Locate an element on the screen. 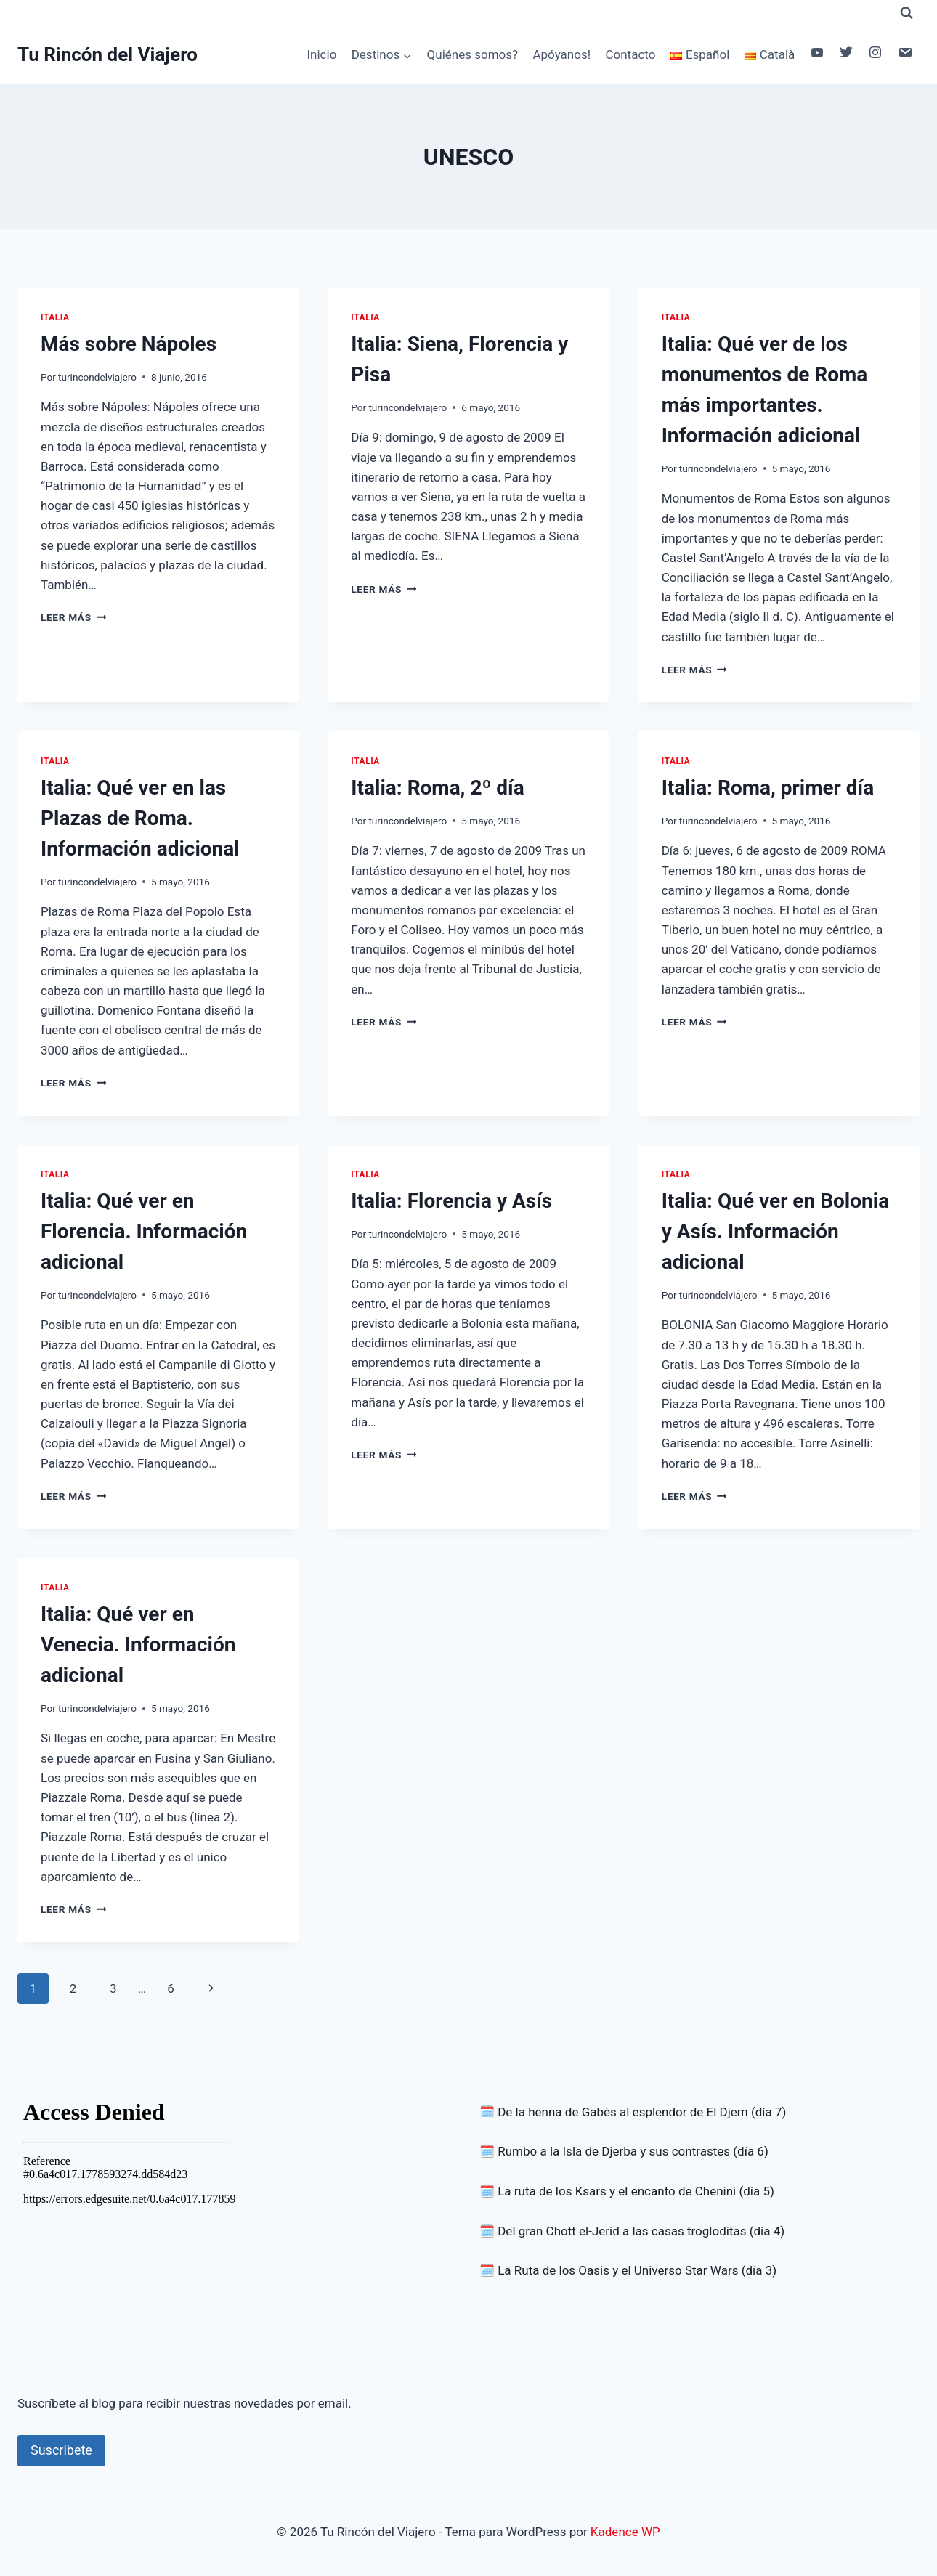 The height and width of the screenshot is (2576, 937). 🗓️ La Ruta de los Oasis y el Universo Star Wars (día 3) is located at coordinates (627, 2270).